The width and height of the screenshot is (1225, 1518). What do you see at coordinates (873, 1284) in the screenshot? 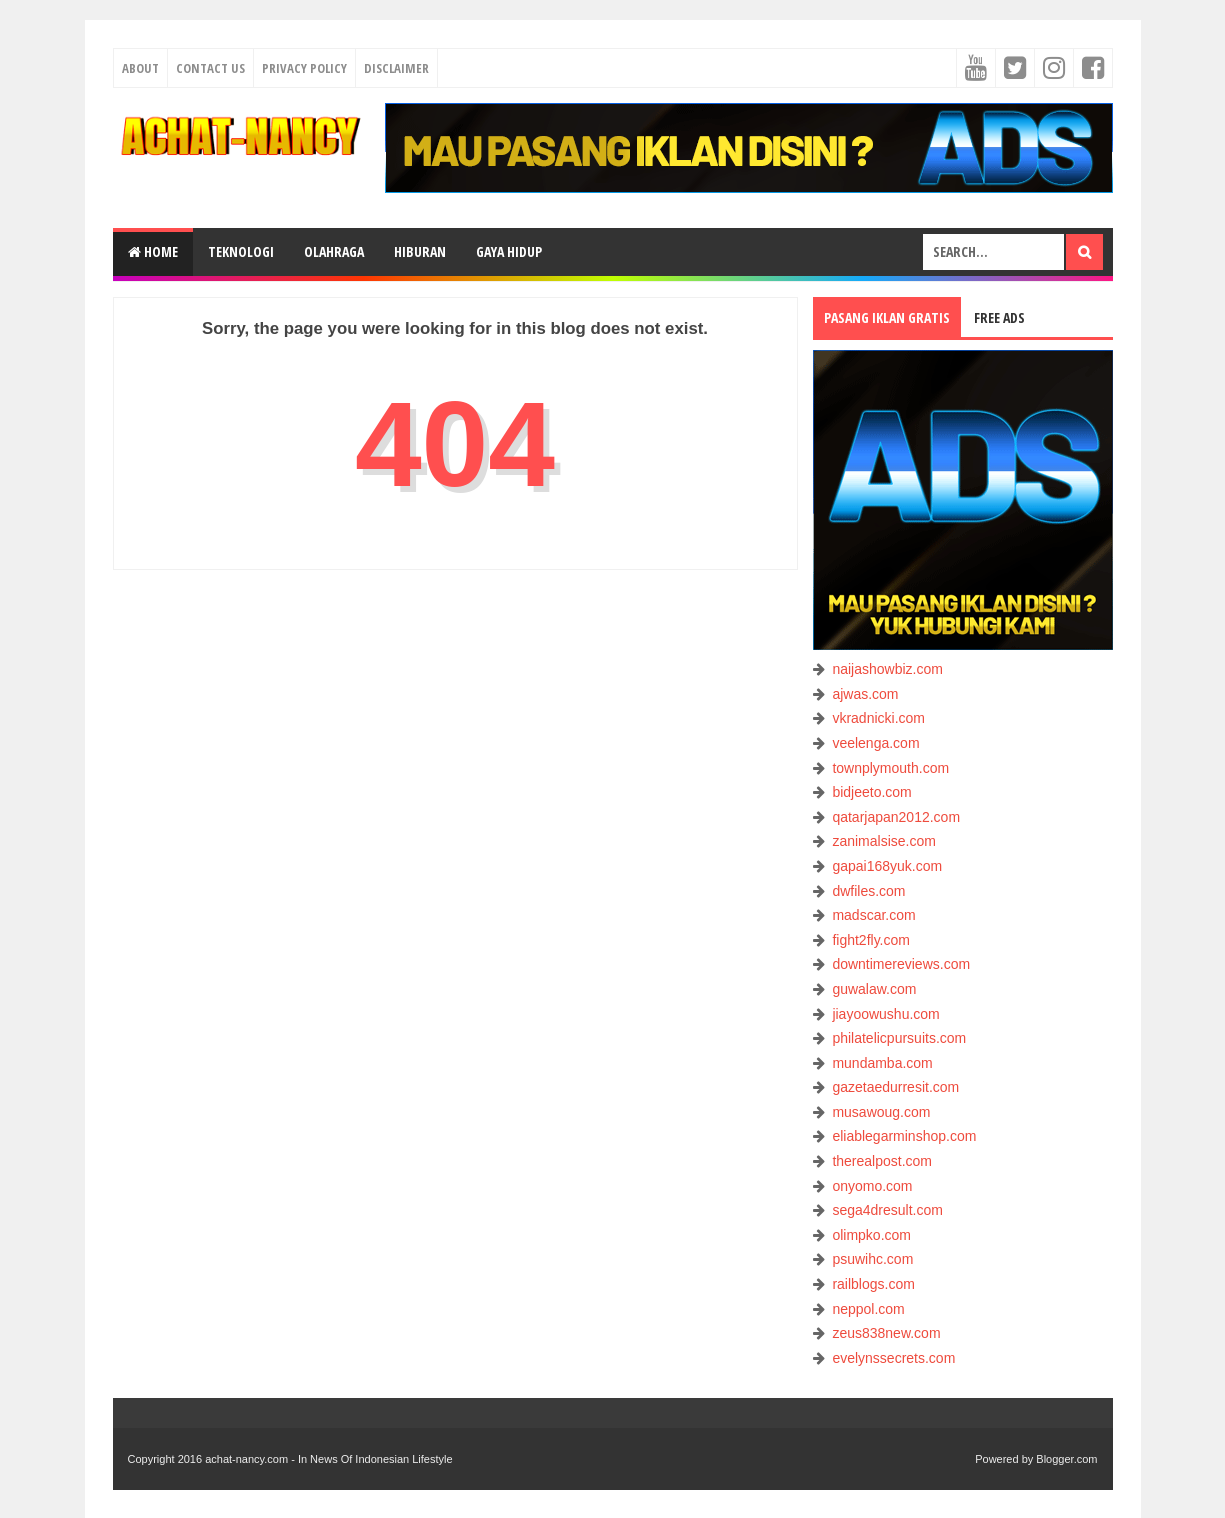
I see `railblogs.com` at bounding box center [873, 1284].